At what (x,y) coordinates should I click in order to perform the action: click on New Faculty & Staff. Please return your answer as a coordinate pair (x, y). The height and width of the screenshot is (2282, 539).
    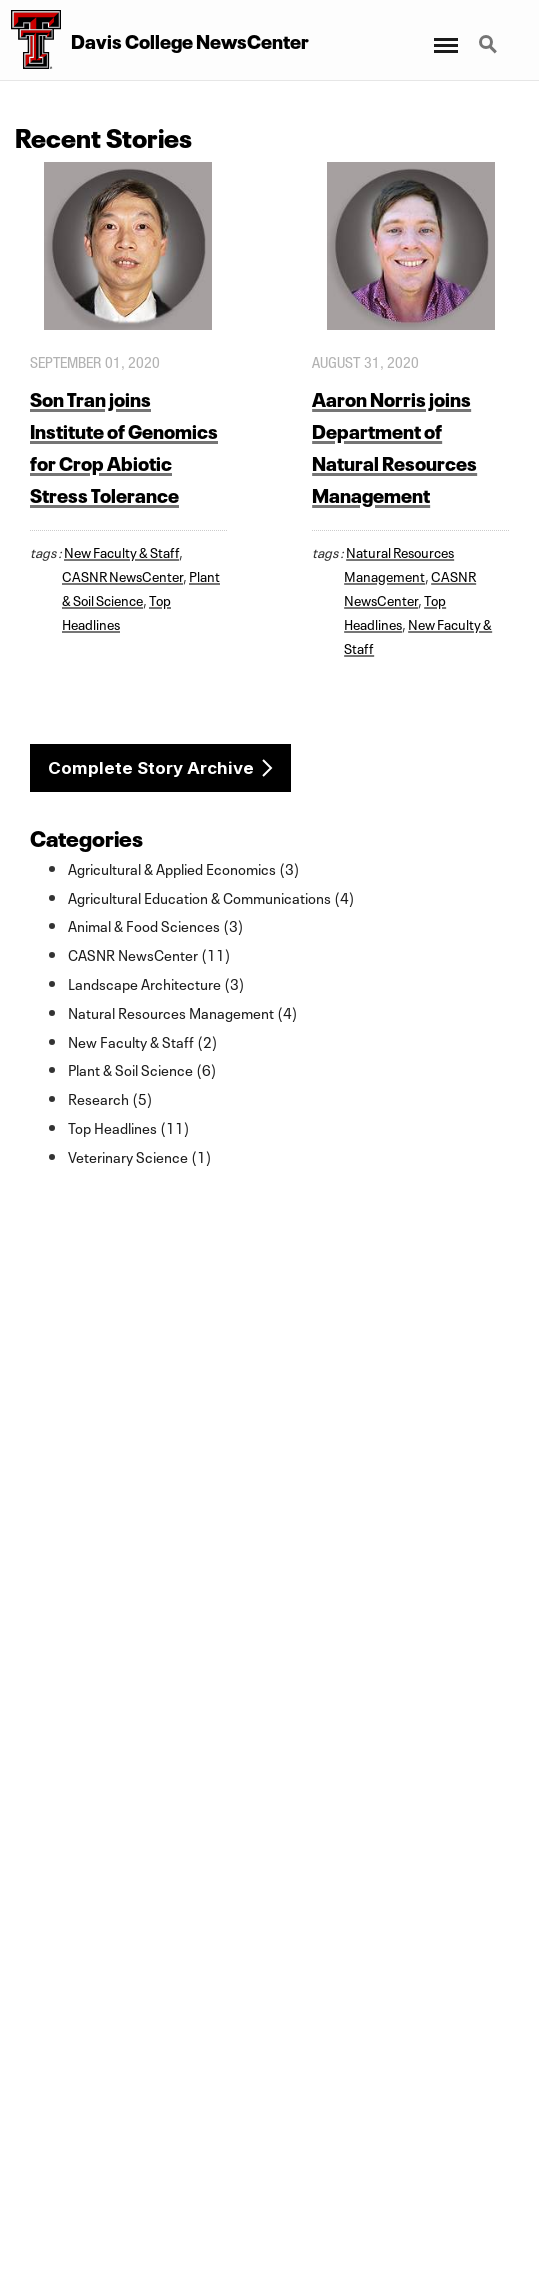
    Looking at the image, I should click on (121, 551).